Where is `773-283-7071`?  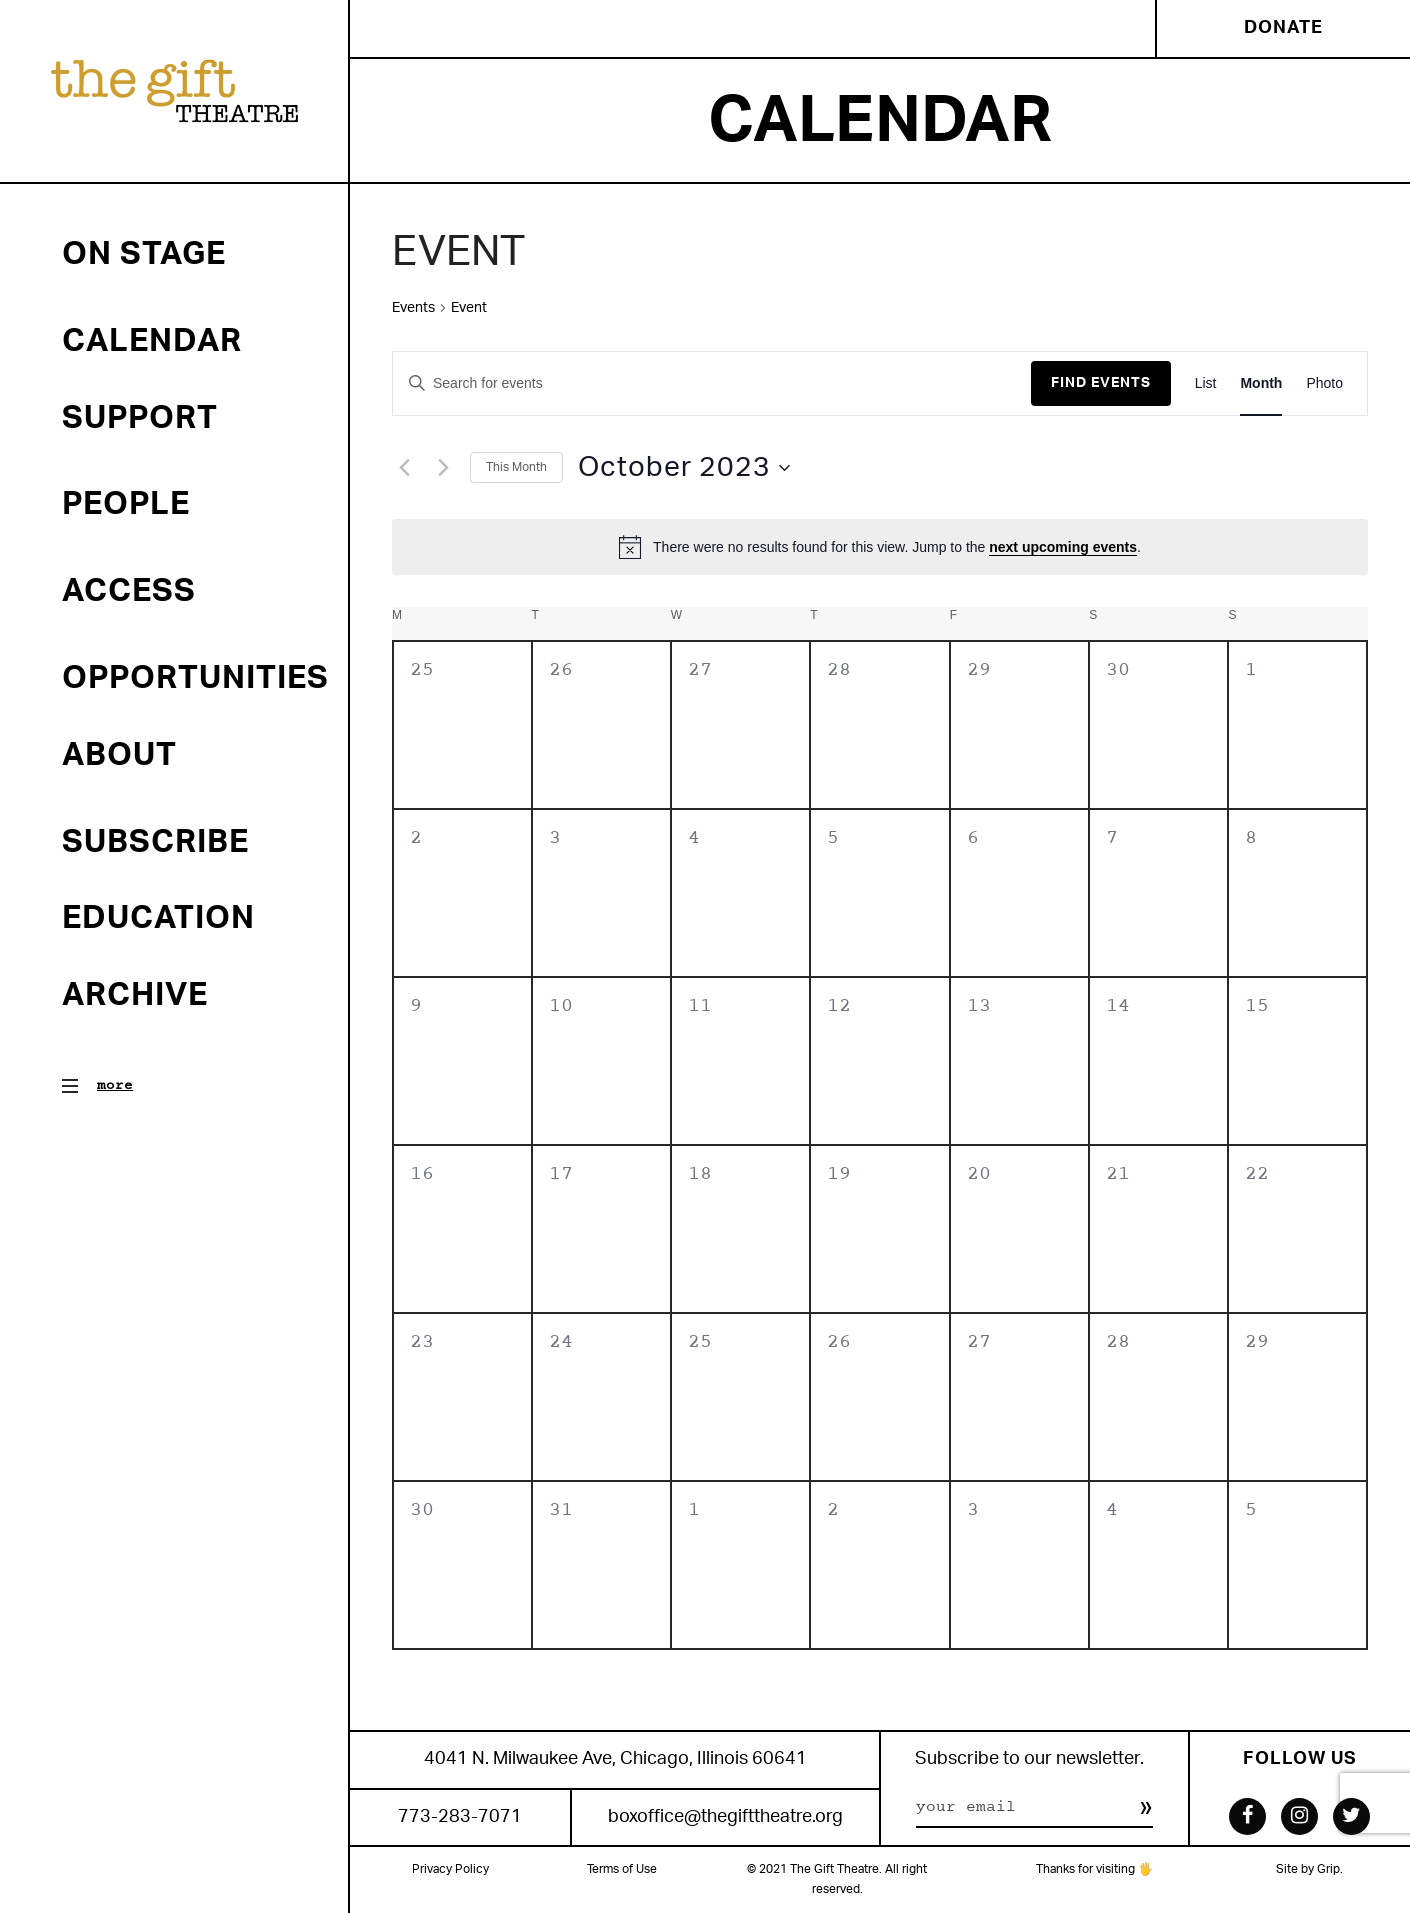 773-283-7071 is located at coordinates (460, 1817).